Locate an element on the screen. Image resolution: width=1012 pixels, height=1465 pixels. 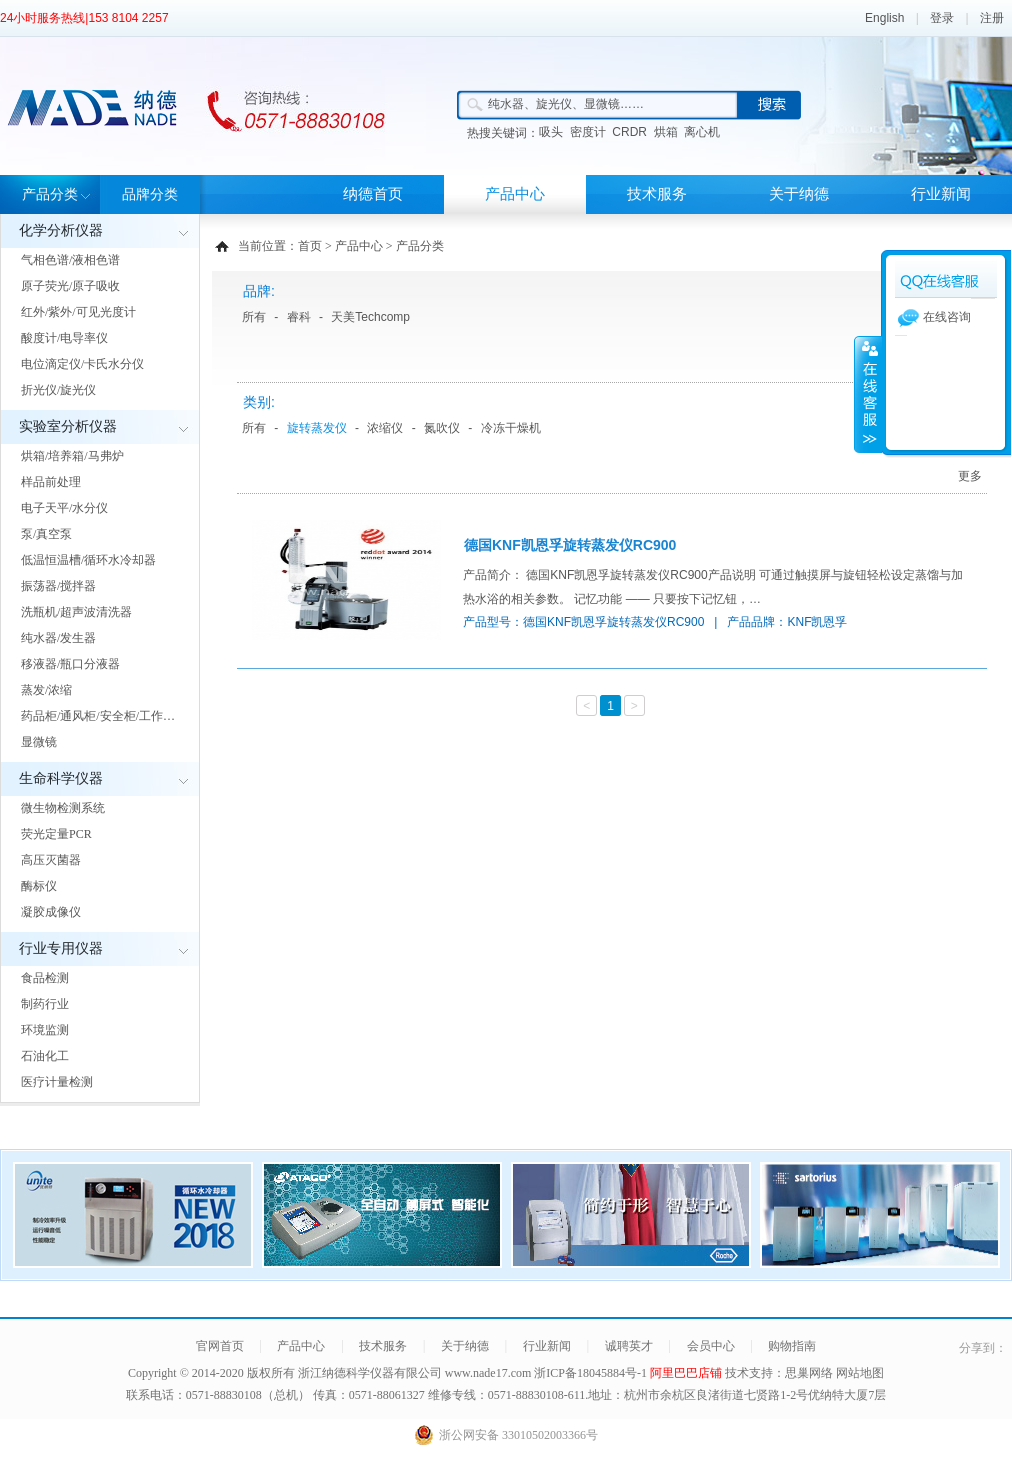
低温恒温槽/循环水冷却器 is located at coordinates (88, 560).